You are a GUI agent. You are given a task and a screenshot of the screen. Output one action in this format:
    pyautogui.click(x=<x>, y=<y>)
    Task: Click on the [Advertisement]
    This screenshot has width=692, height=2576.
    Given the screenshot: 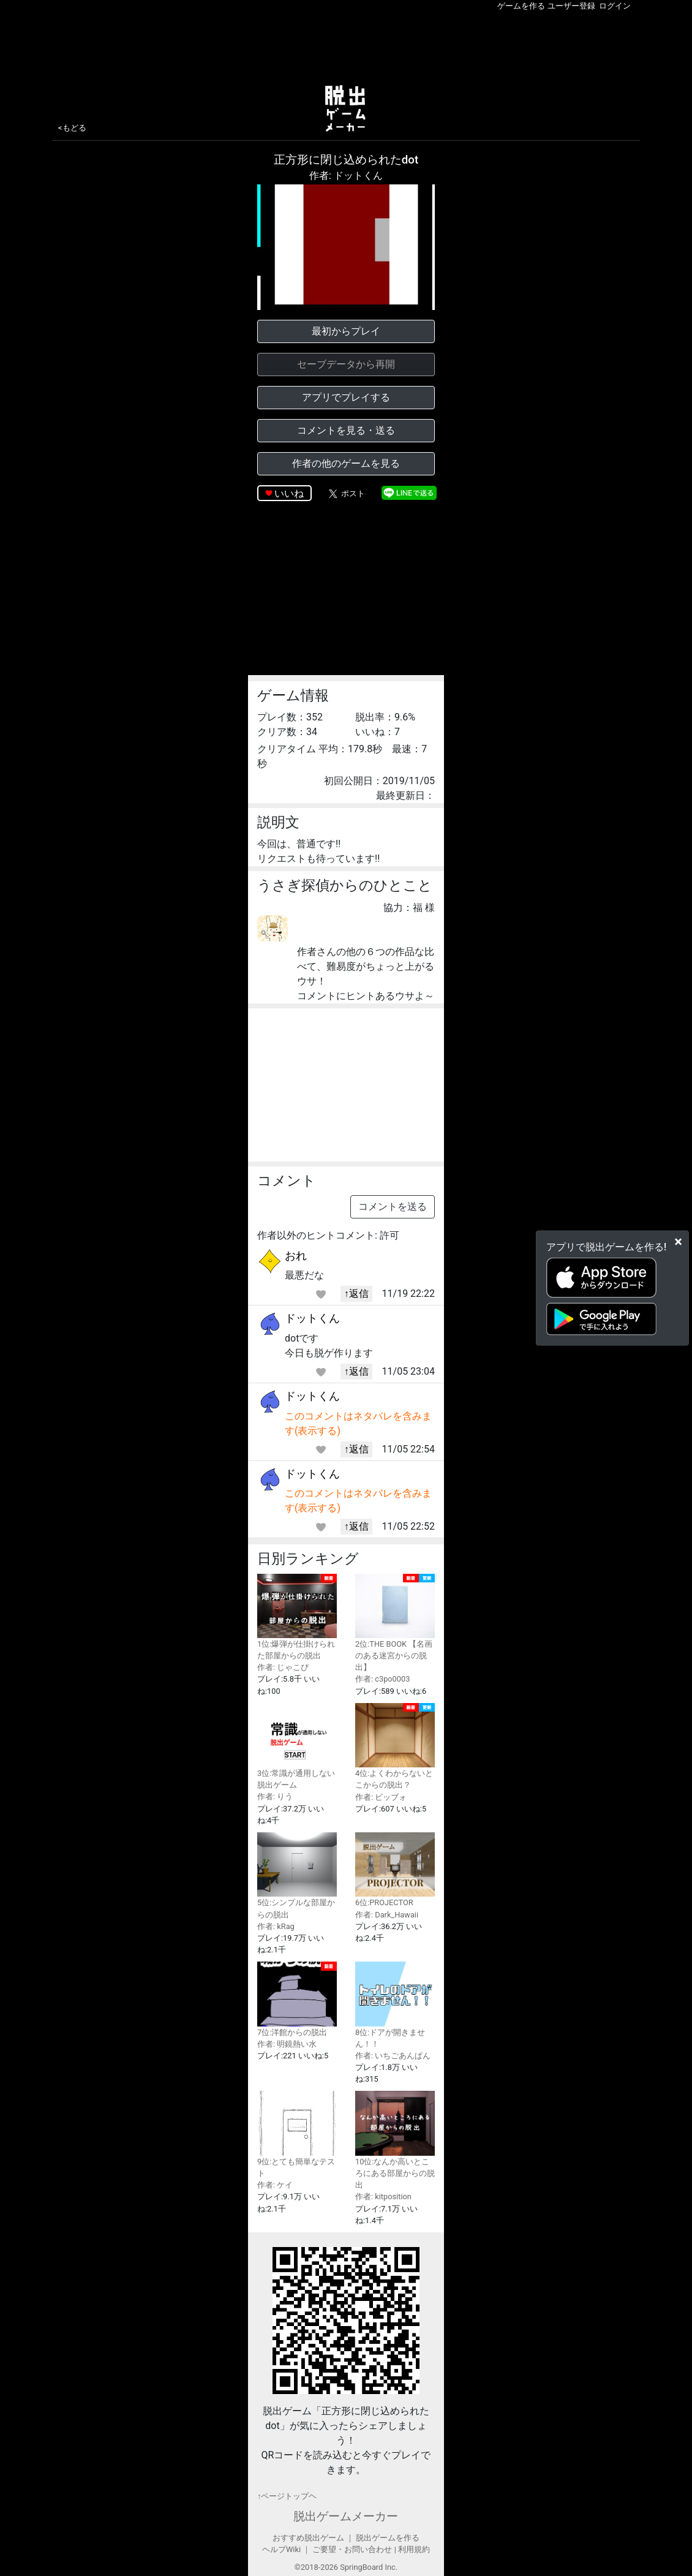 What is the action you would take?
    pyautogui.click(x=346, y=45)
    